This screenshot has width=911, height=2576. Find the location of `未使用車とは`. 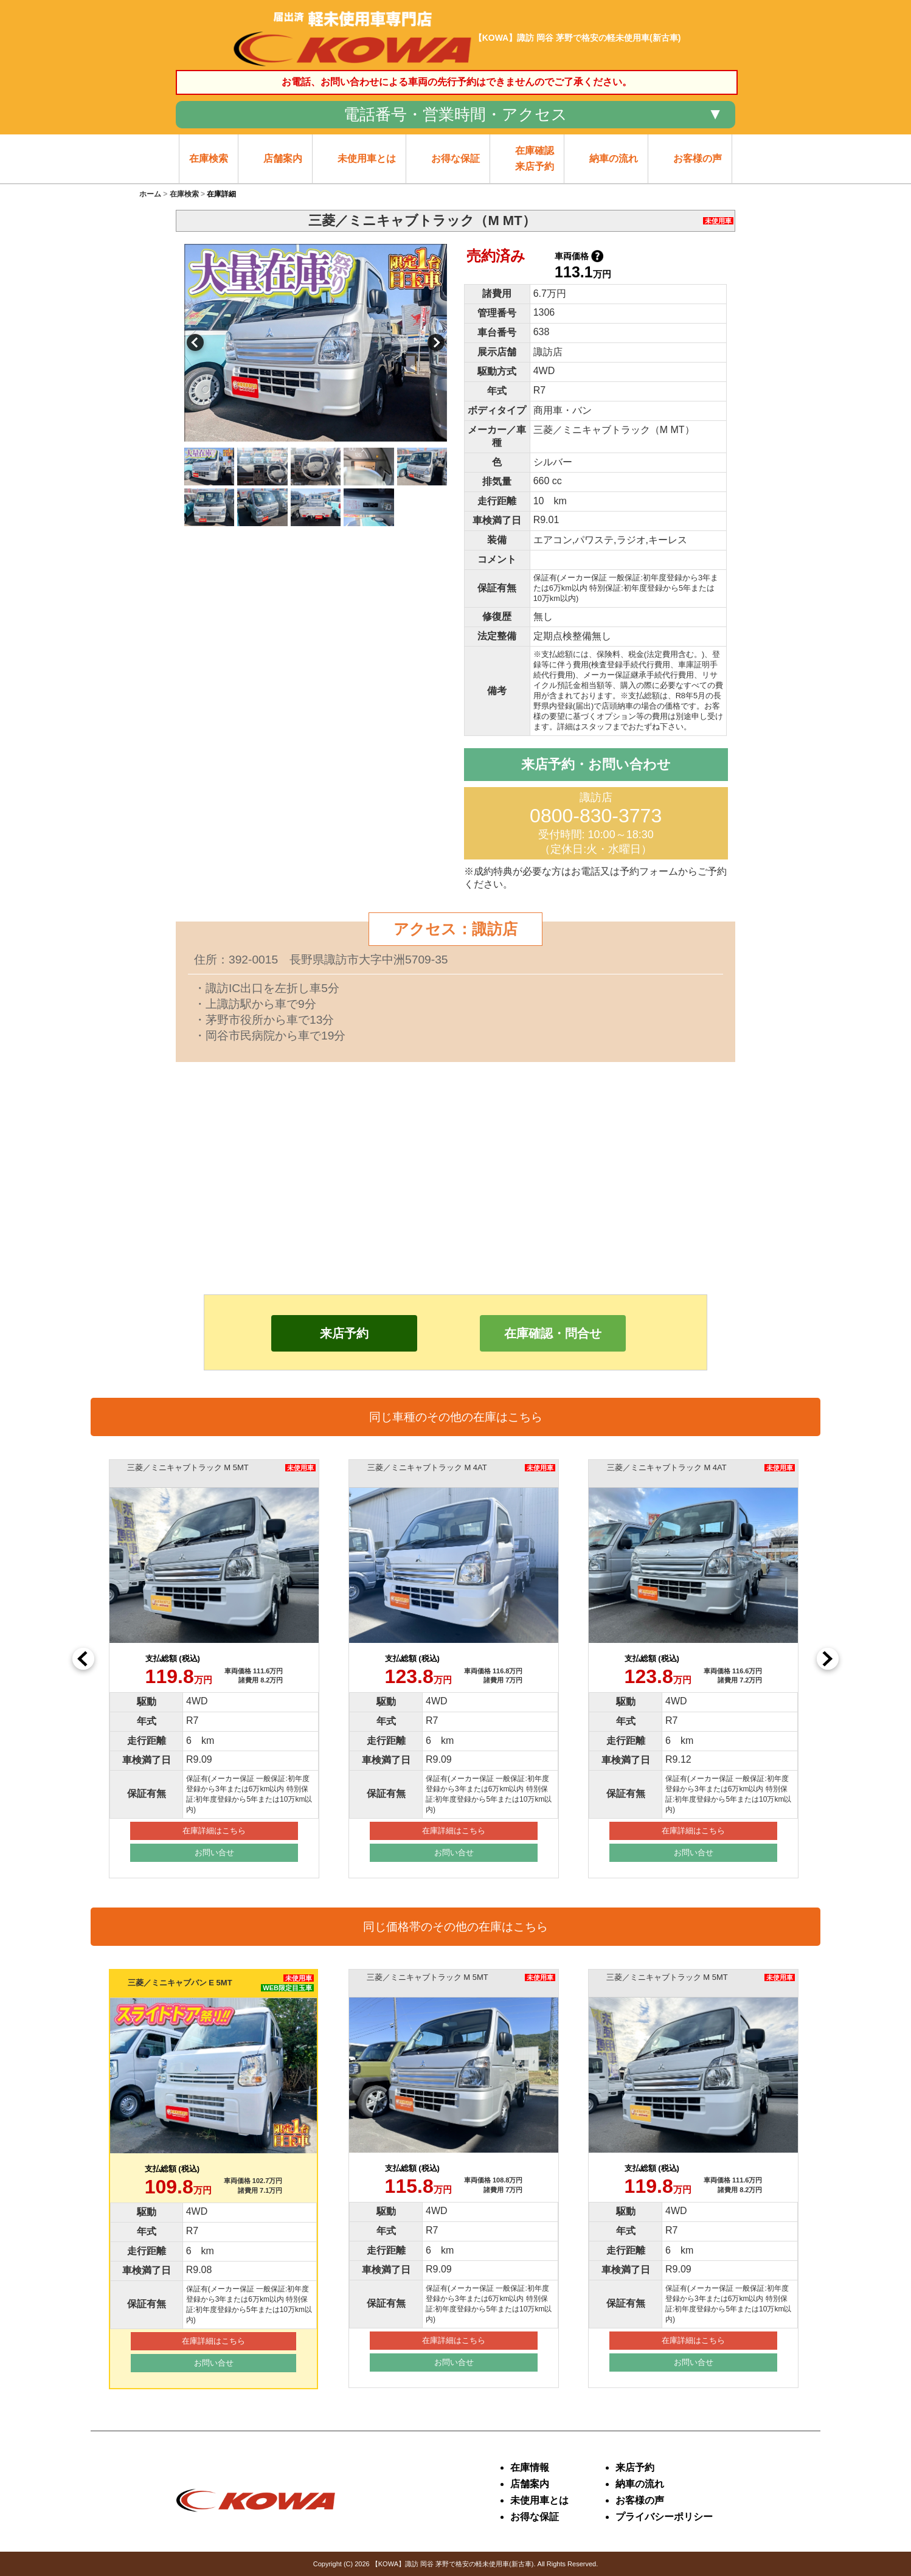

未使用車とは is located at coordinates (539, 2500).